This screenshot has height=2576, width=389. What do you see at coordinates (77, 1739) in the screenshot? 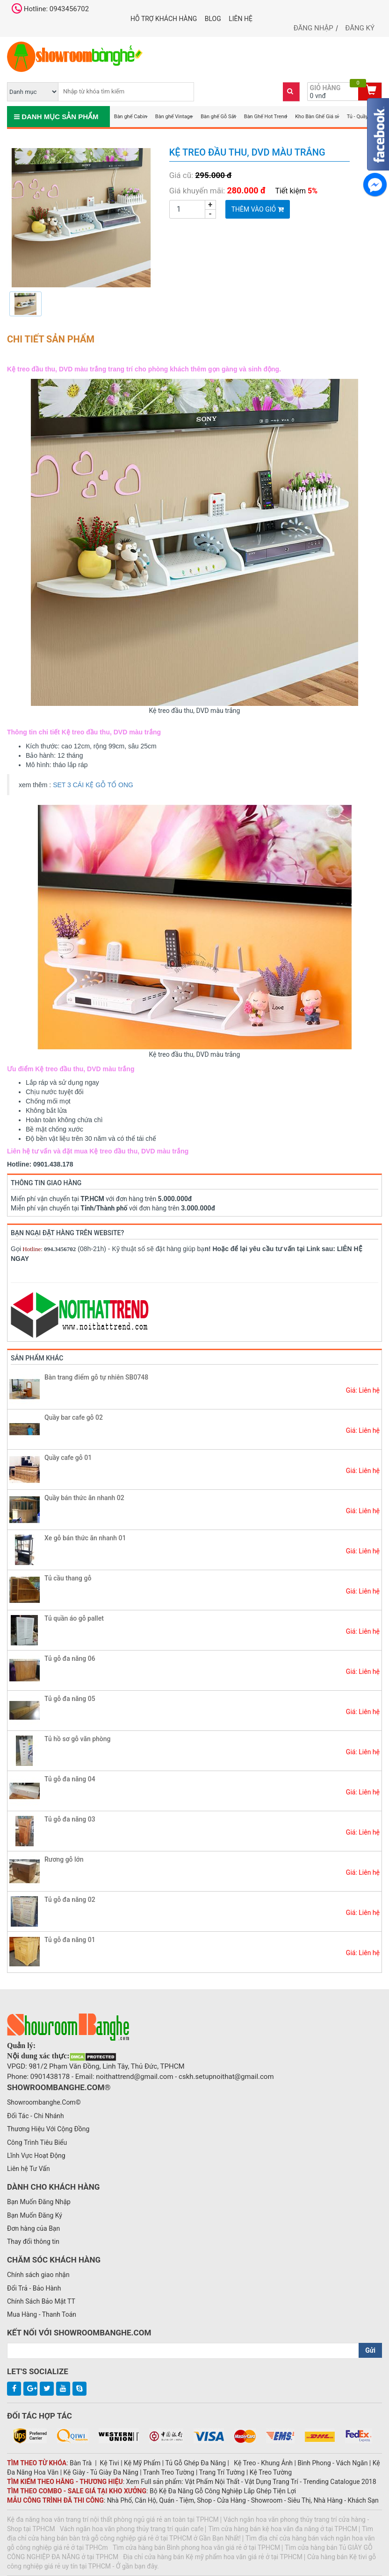
I see `Tủ hồ sơ gỗ văn phòng` at bounding box center [77, 1739].